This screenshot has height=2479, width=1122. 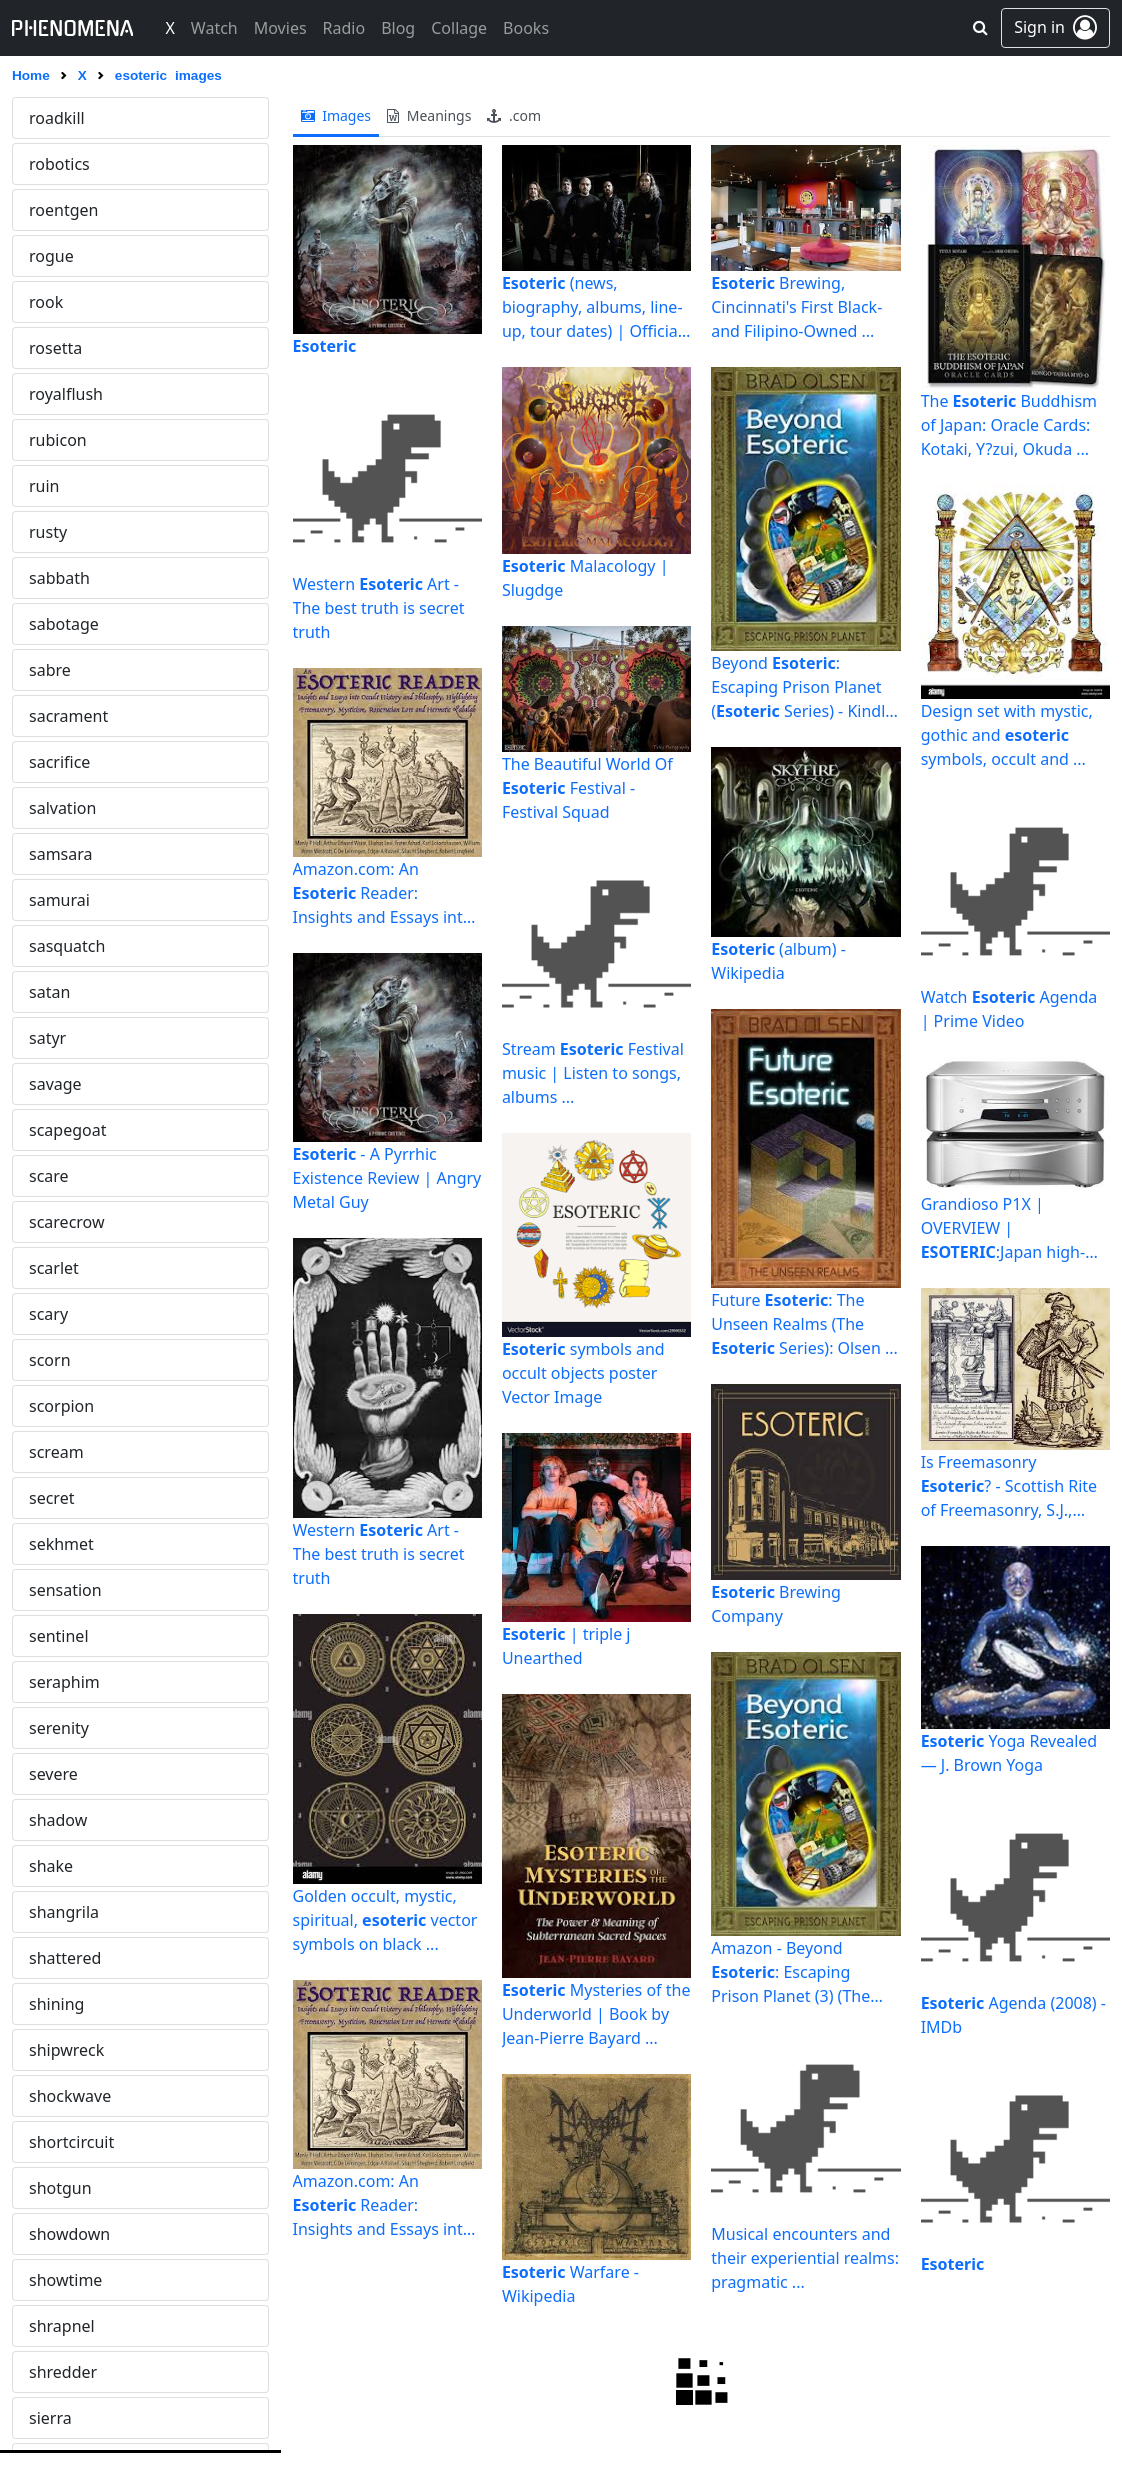 I want to click on hallowed, so click(x=63, y=2050).